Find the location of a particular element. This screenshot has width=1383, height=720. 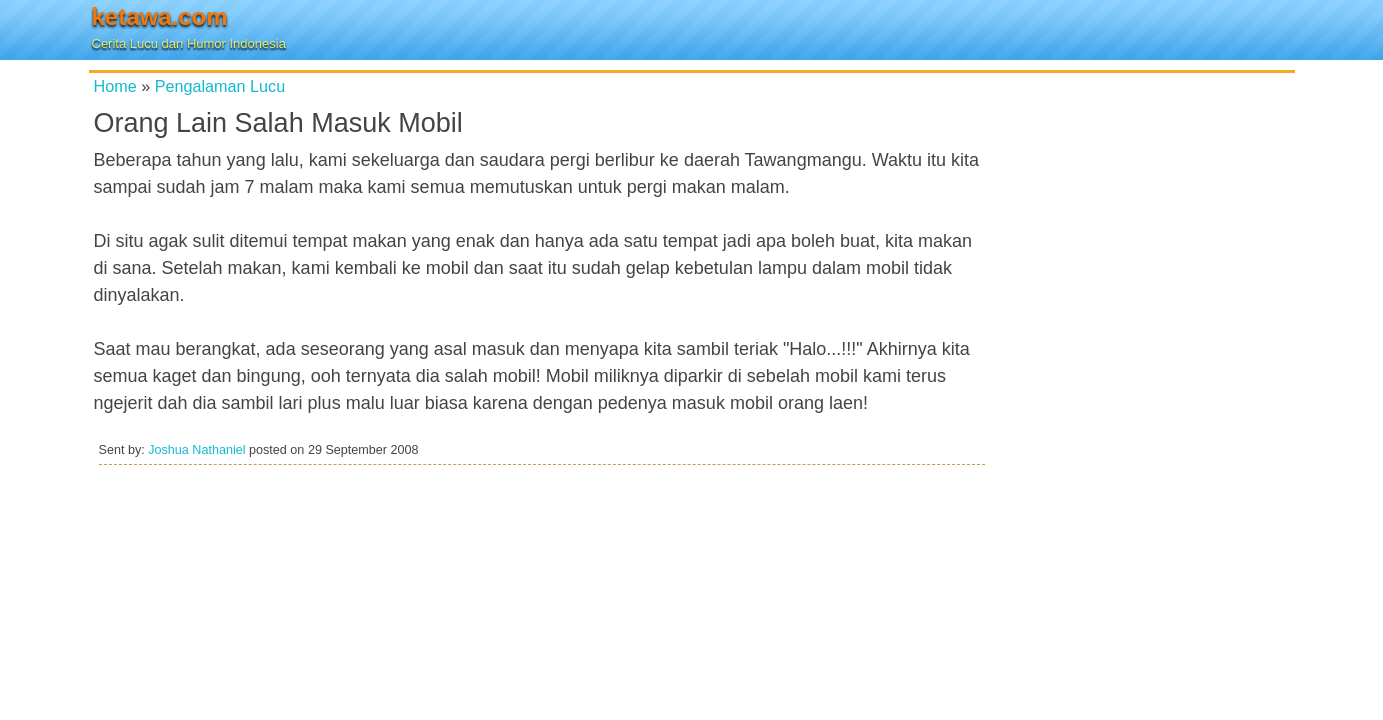

Pengalaman Lucu is located at coordinates (220, 86).